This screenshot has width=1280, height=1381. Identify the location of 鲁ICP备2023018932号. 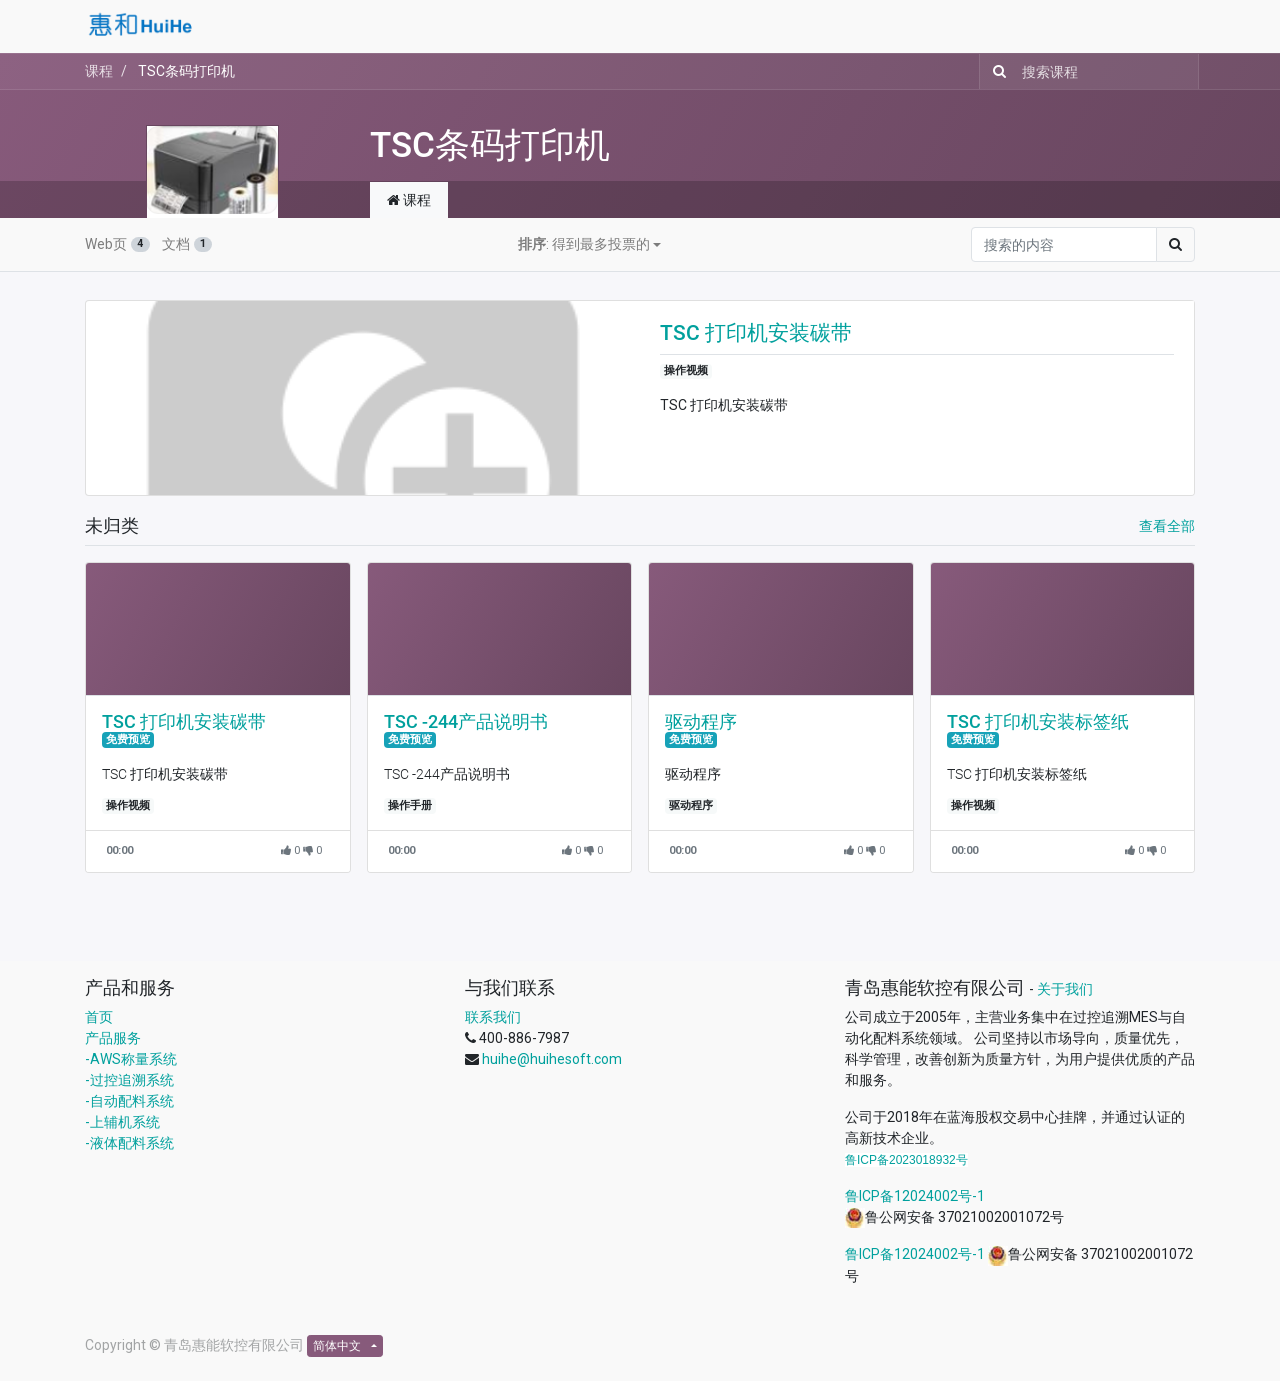
(906, 1160).